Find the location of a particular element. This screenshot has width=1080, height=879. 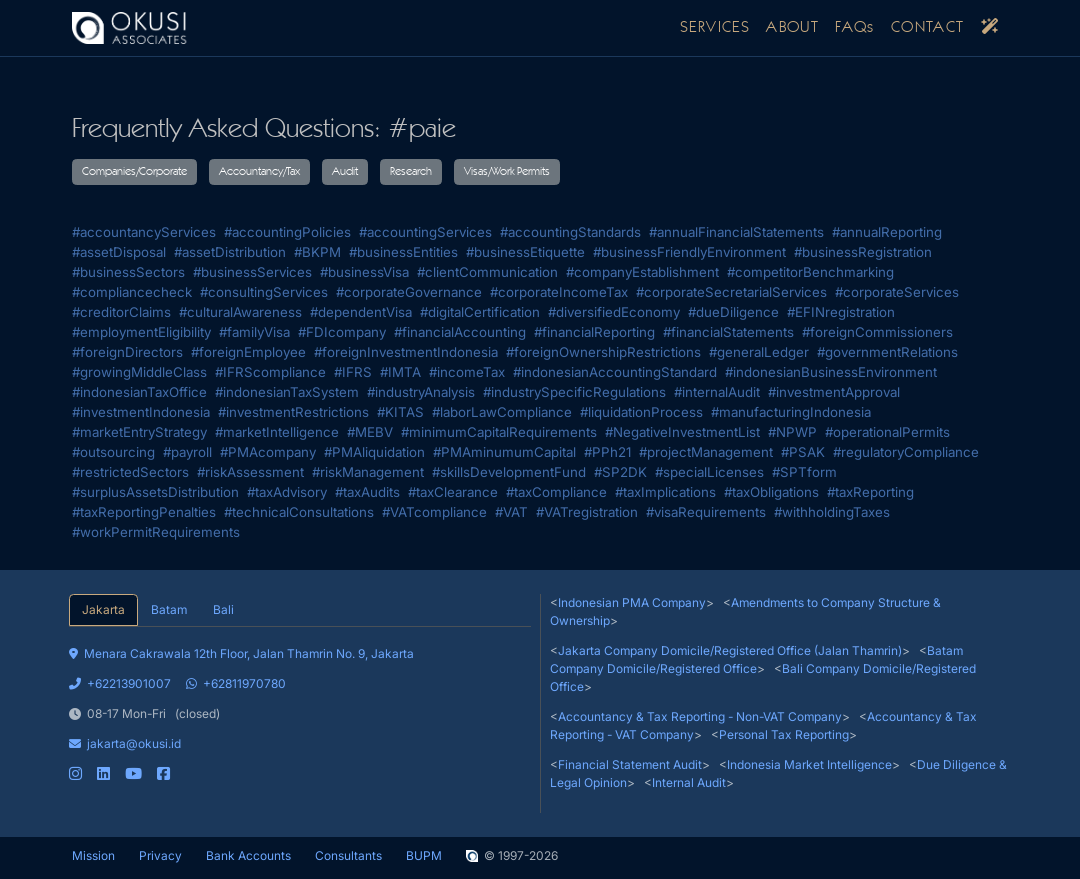

#foreignInvestmentIndonesia is located at coordinates (406, 352).